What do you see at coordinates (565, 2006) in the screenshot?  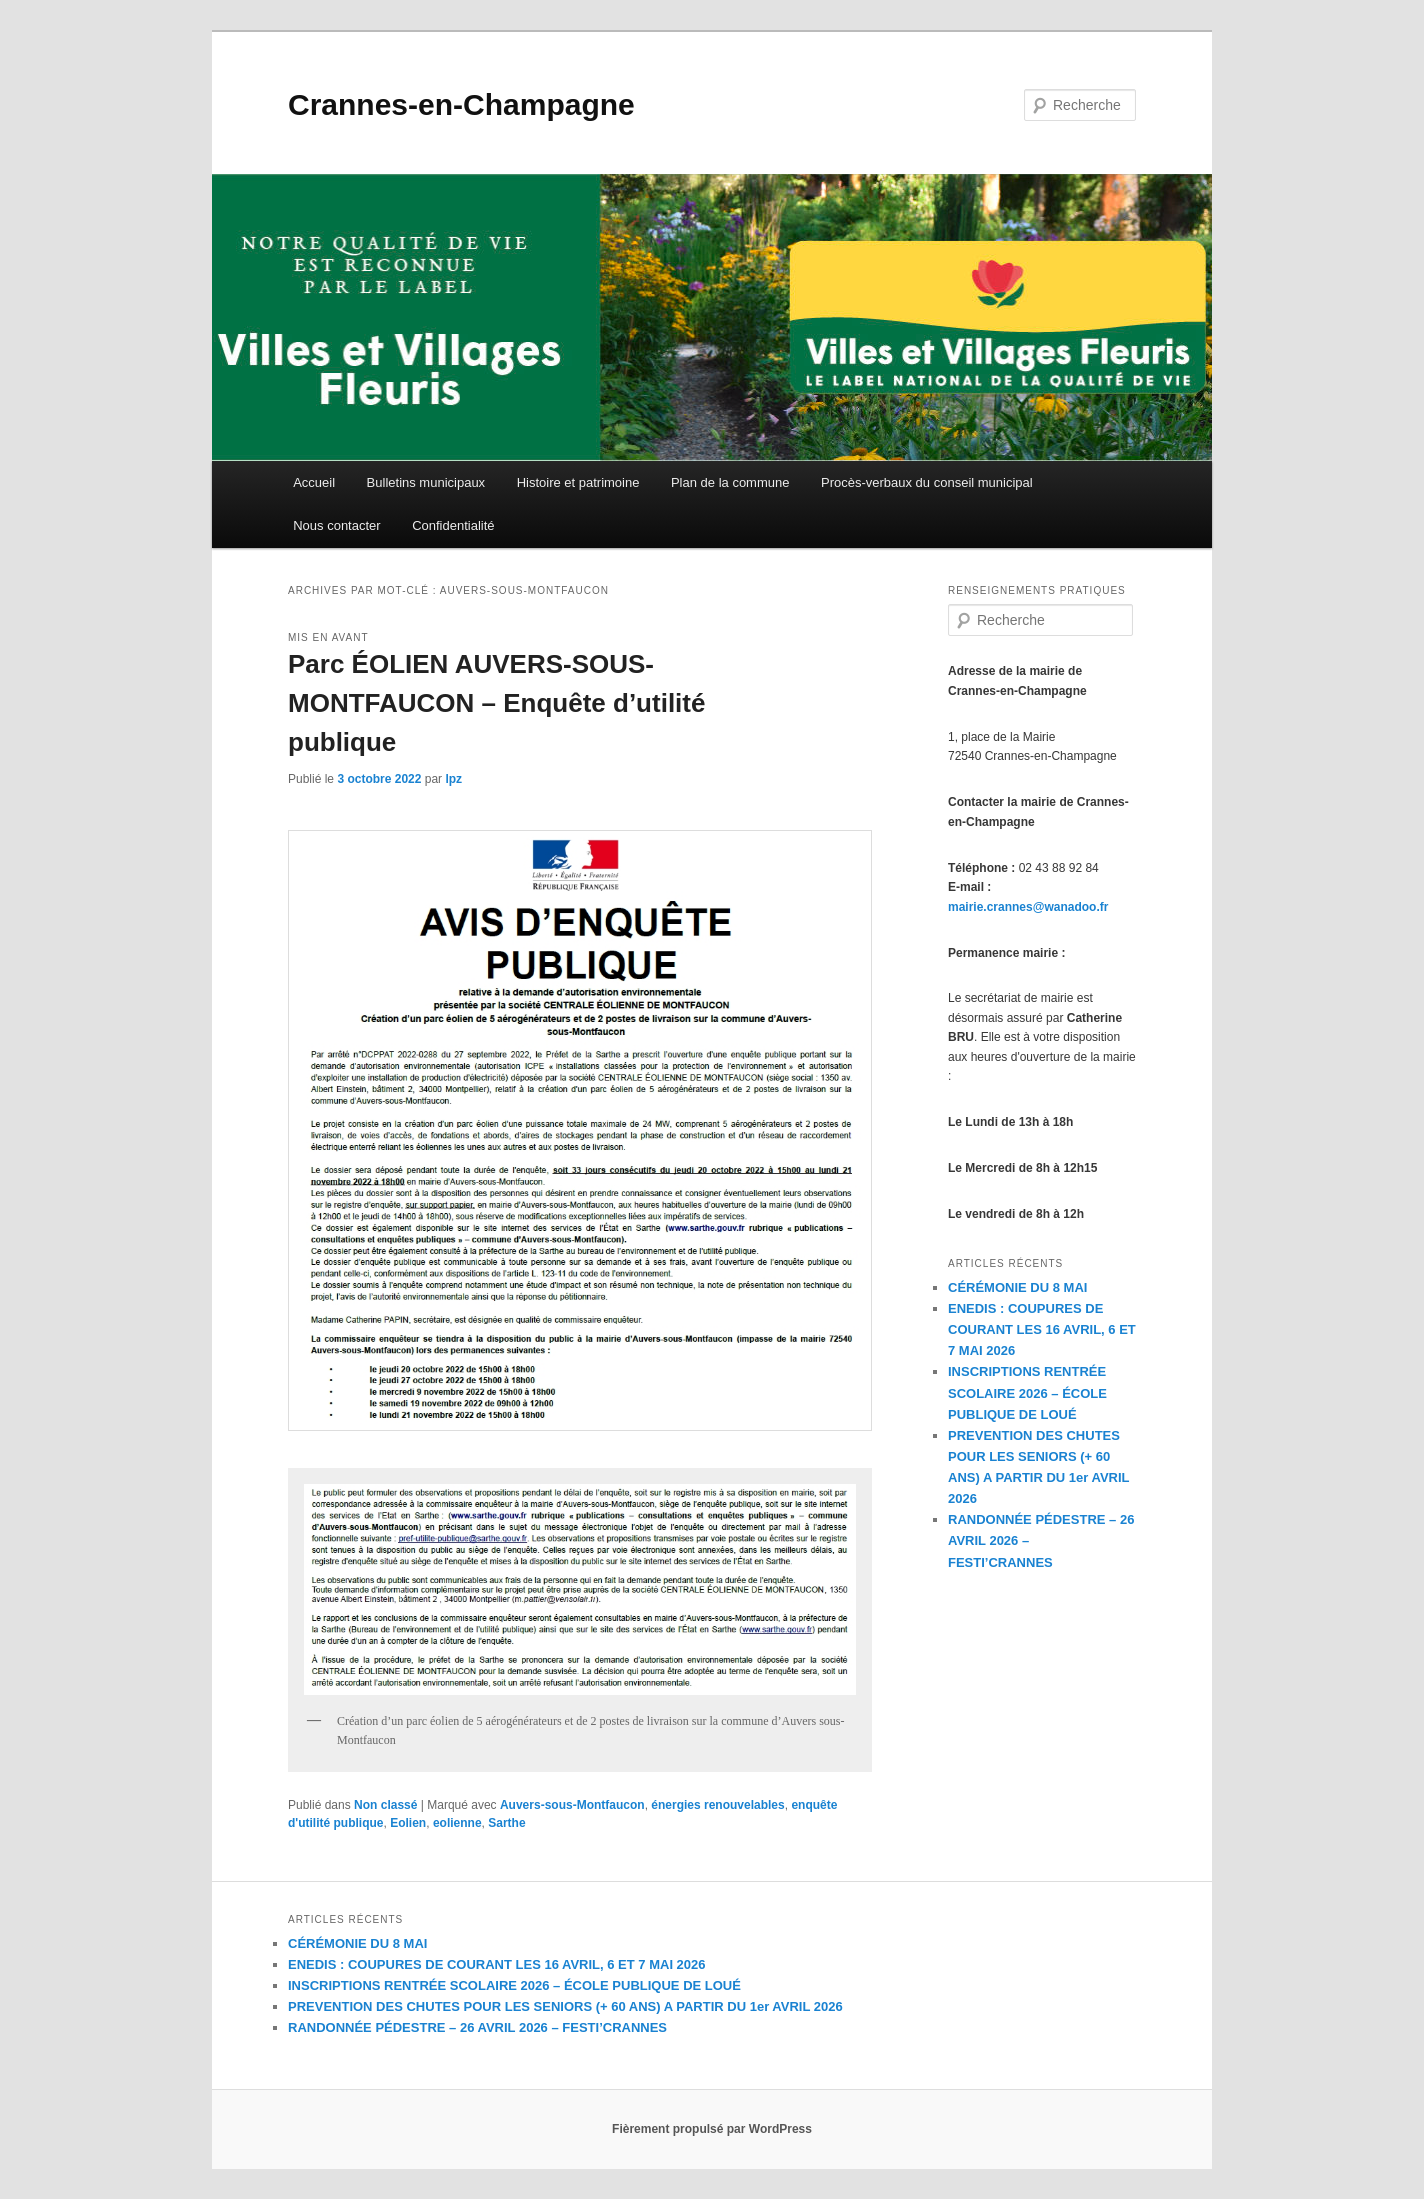 I see `PREVENTION DES CHUTES POUR LES SENIORS (+ 60 ANS) A PARTIR DU 1er AVRIL 2026` at bounding box center [565, 2006].